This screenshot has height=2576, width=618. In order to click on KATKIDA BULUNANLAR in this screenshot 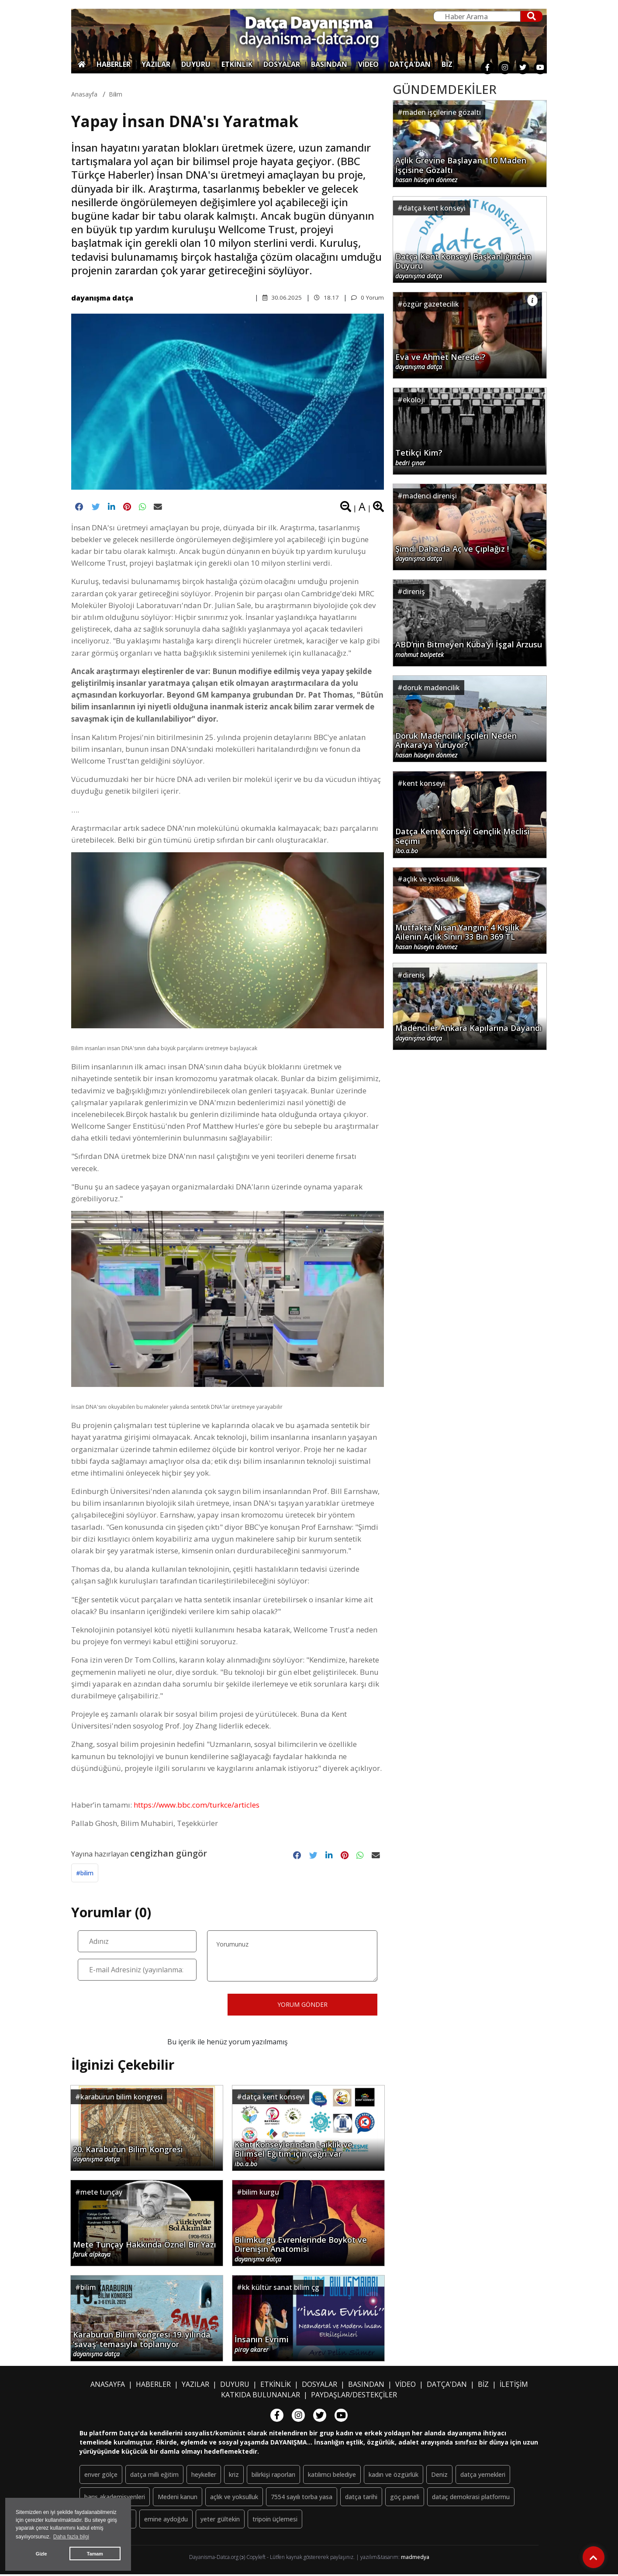, I will do `click(260, 2396)`.